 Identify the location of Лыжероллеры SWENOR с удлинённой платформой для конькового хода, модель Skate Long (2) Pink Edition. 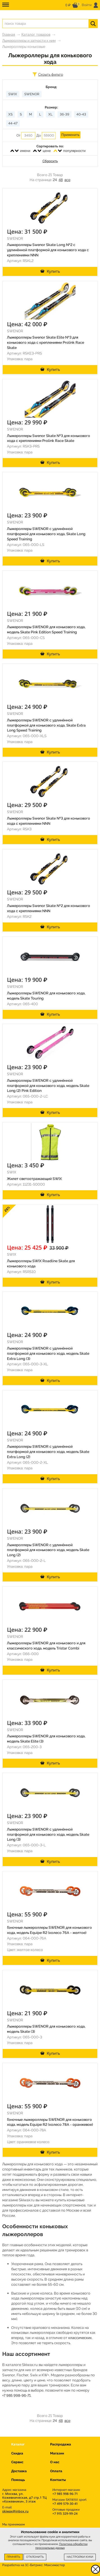
(48, 1085).